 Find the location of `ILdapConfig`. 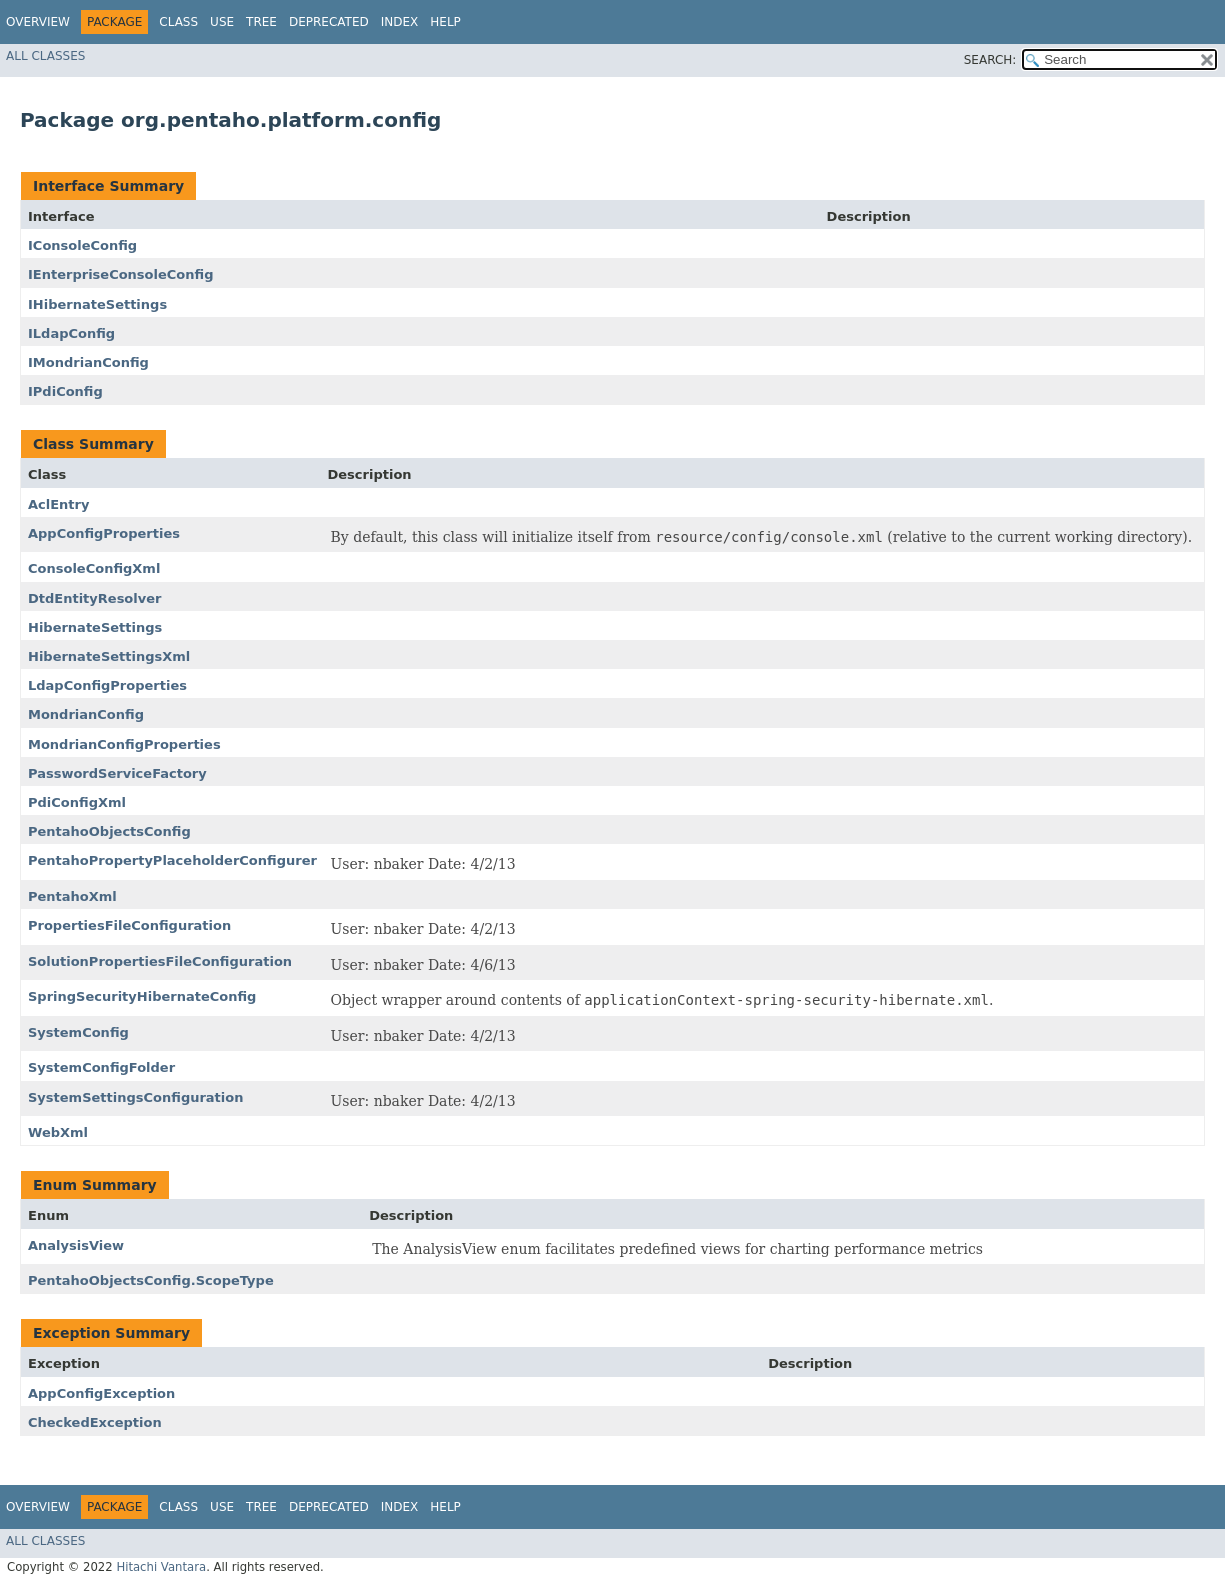

ILdapConfig is located at coordinates (71, 333).